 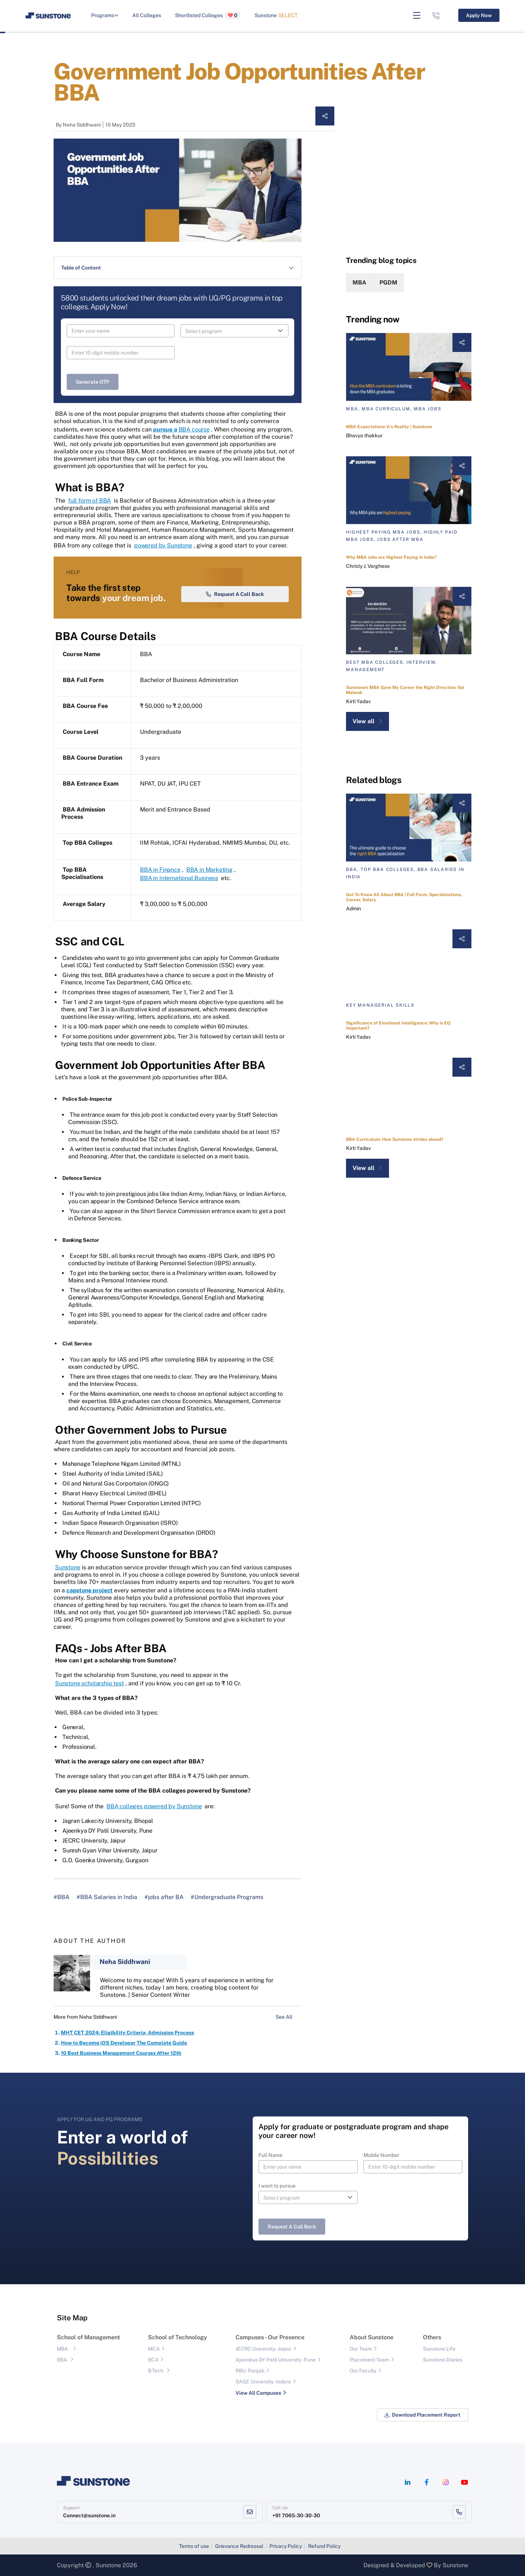 What do you see at coordinates (208, 15) in the screenshot?
I see `Shortlisted Colleges` at bounding box center [208, 15].